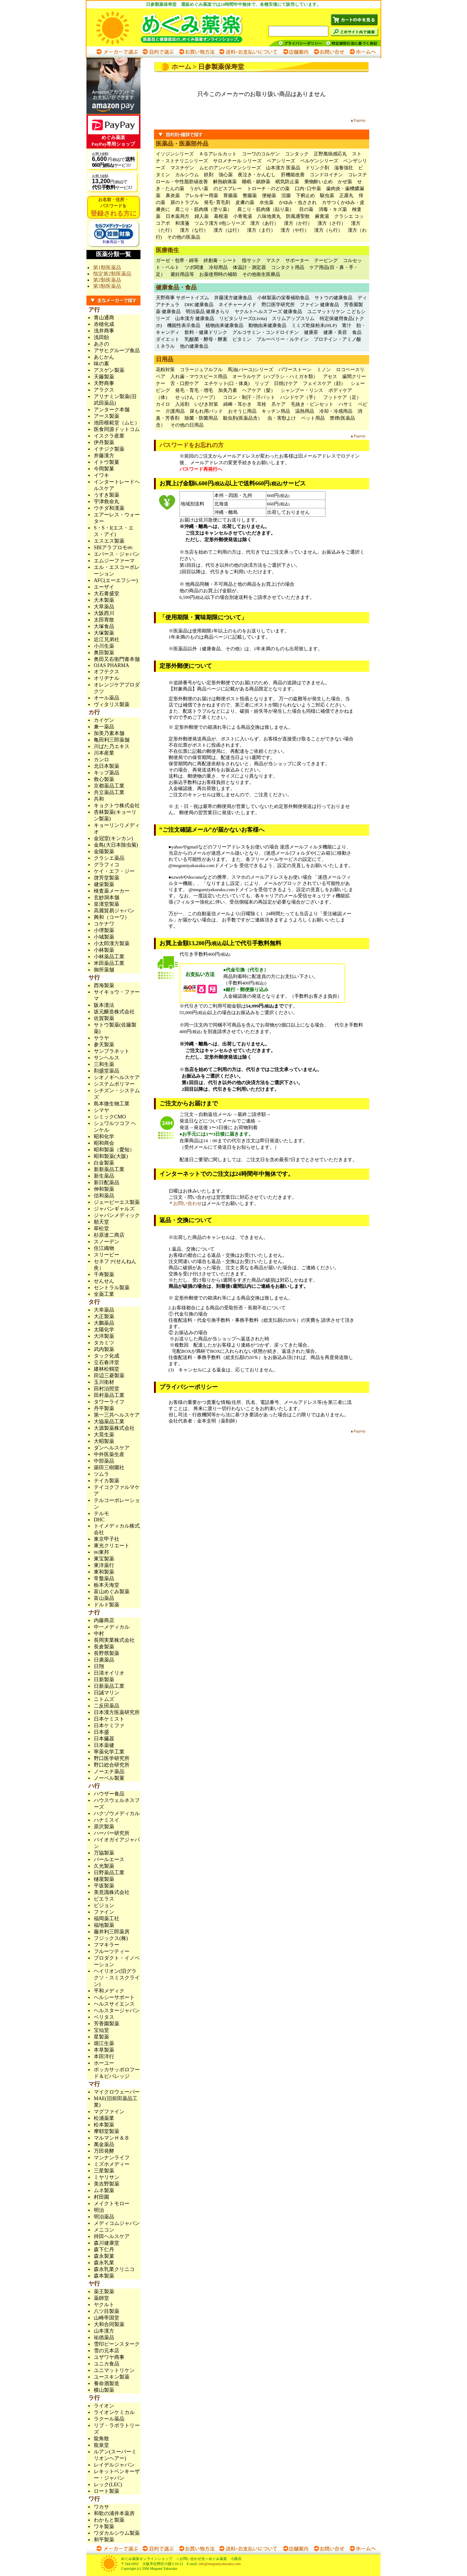 The width and height of the screenshot is (467, 2576). What do you see at coordinates (114, 1640) in the screenshot?
I see `長岡実業株式会社` at bounding box center [114, 1640].